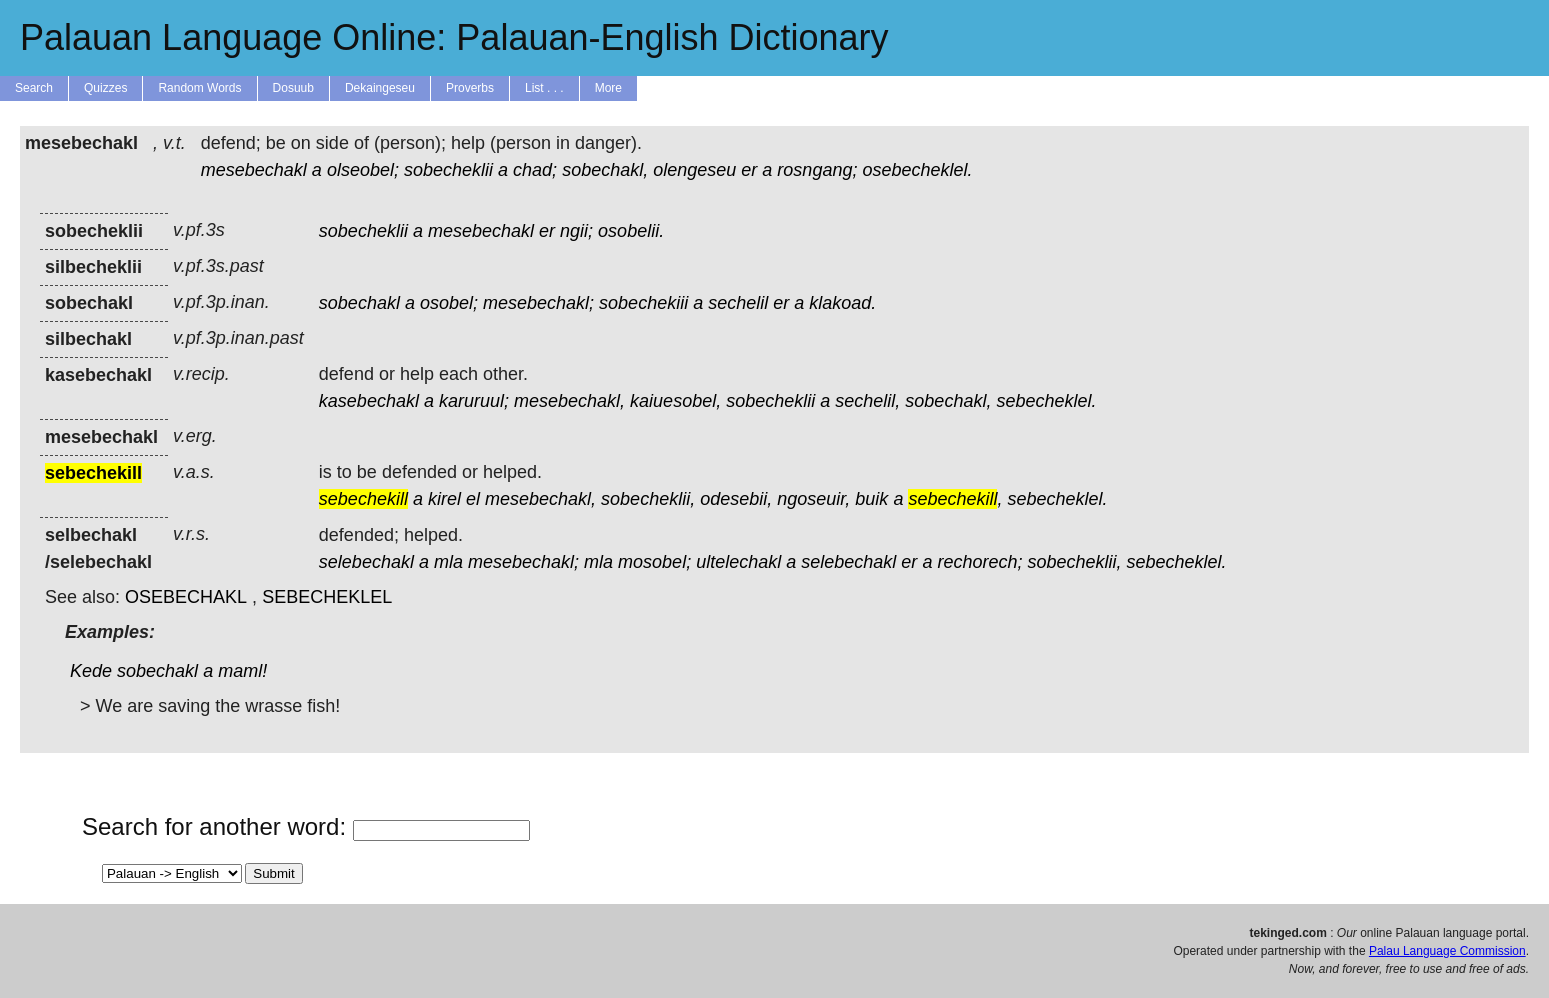 Image resolution: width=1549 pixels, height=998 pixels. Describe the element at coordinates (569, 401) in the screenshot. I see `mesebechakl,` at that location.